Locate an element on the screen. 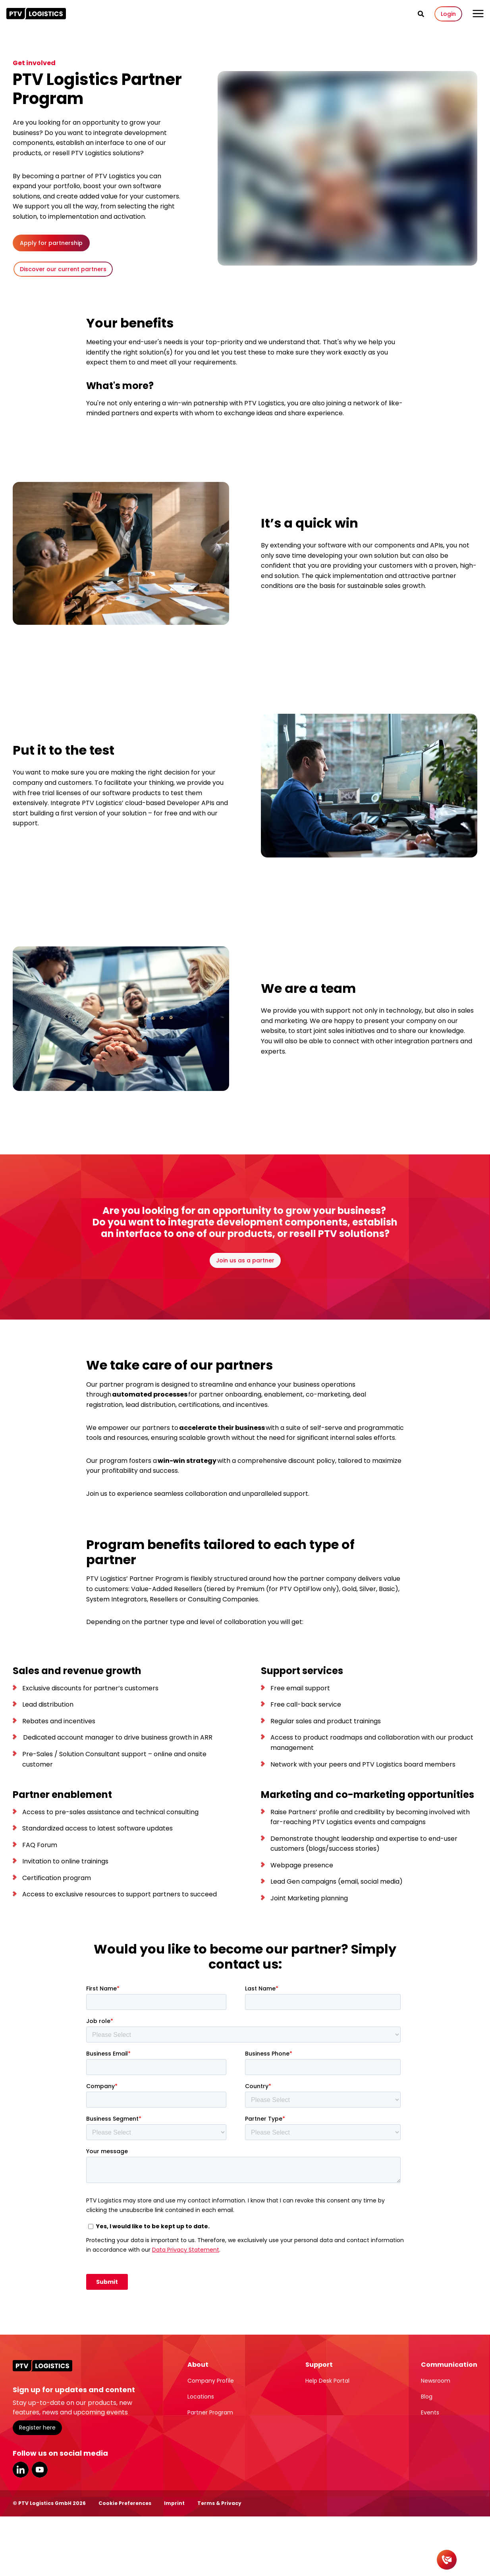 This screenshot has height=2576, width=490. Newsroom is located at coordinates (435, 2381).